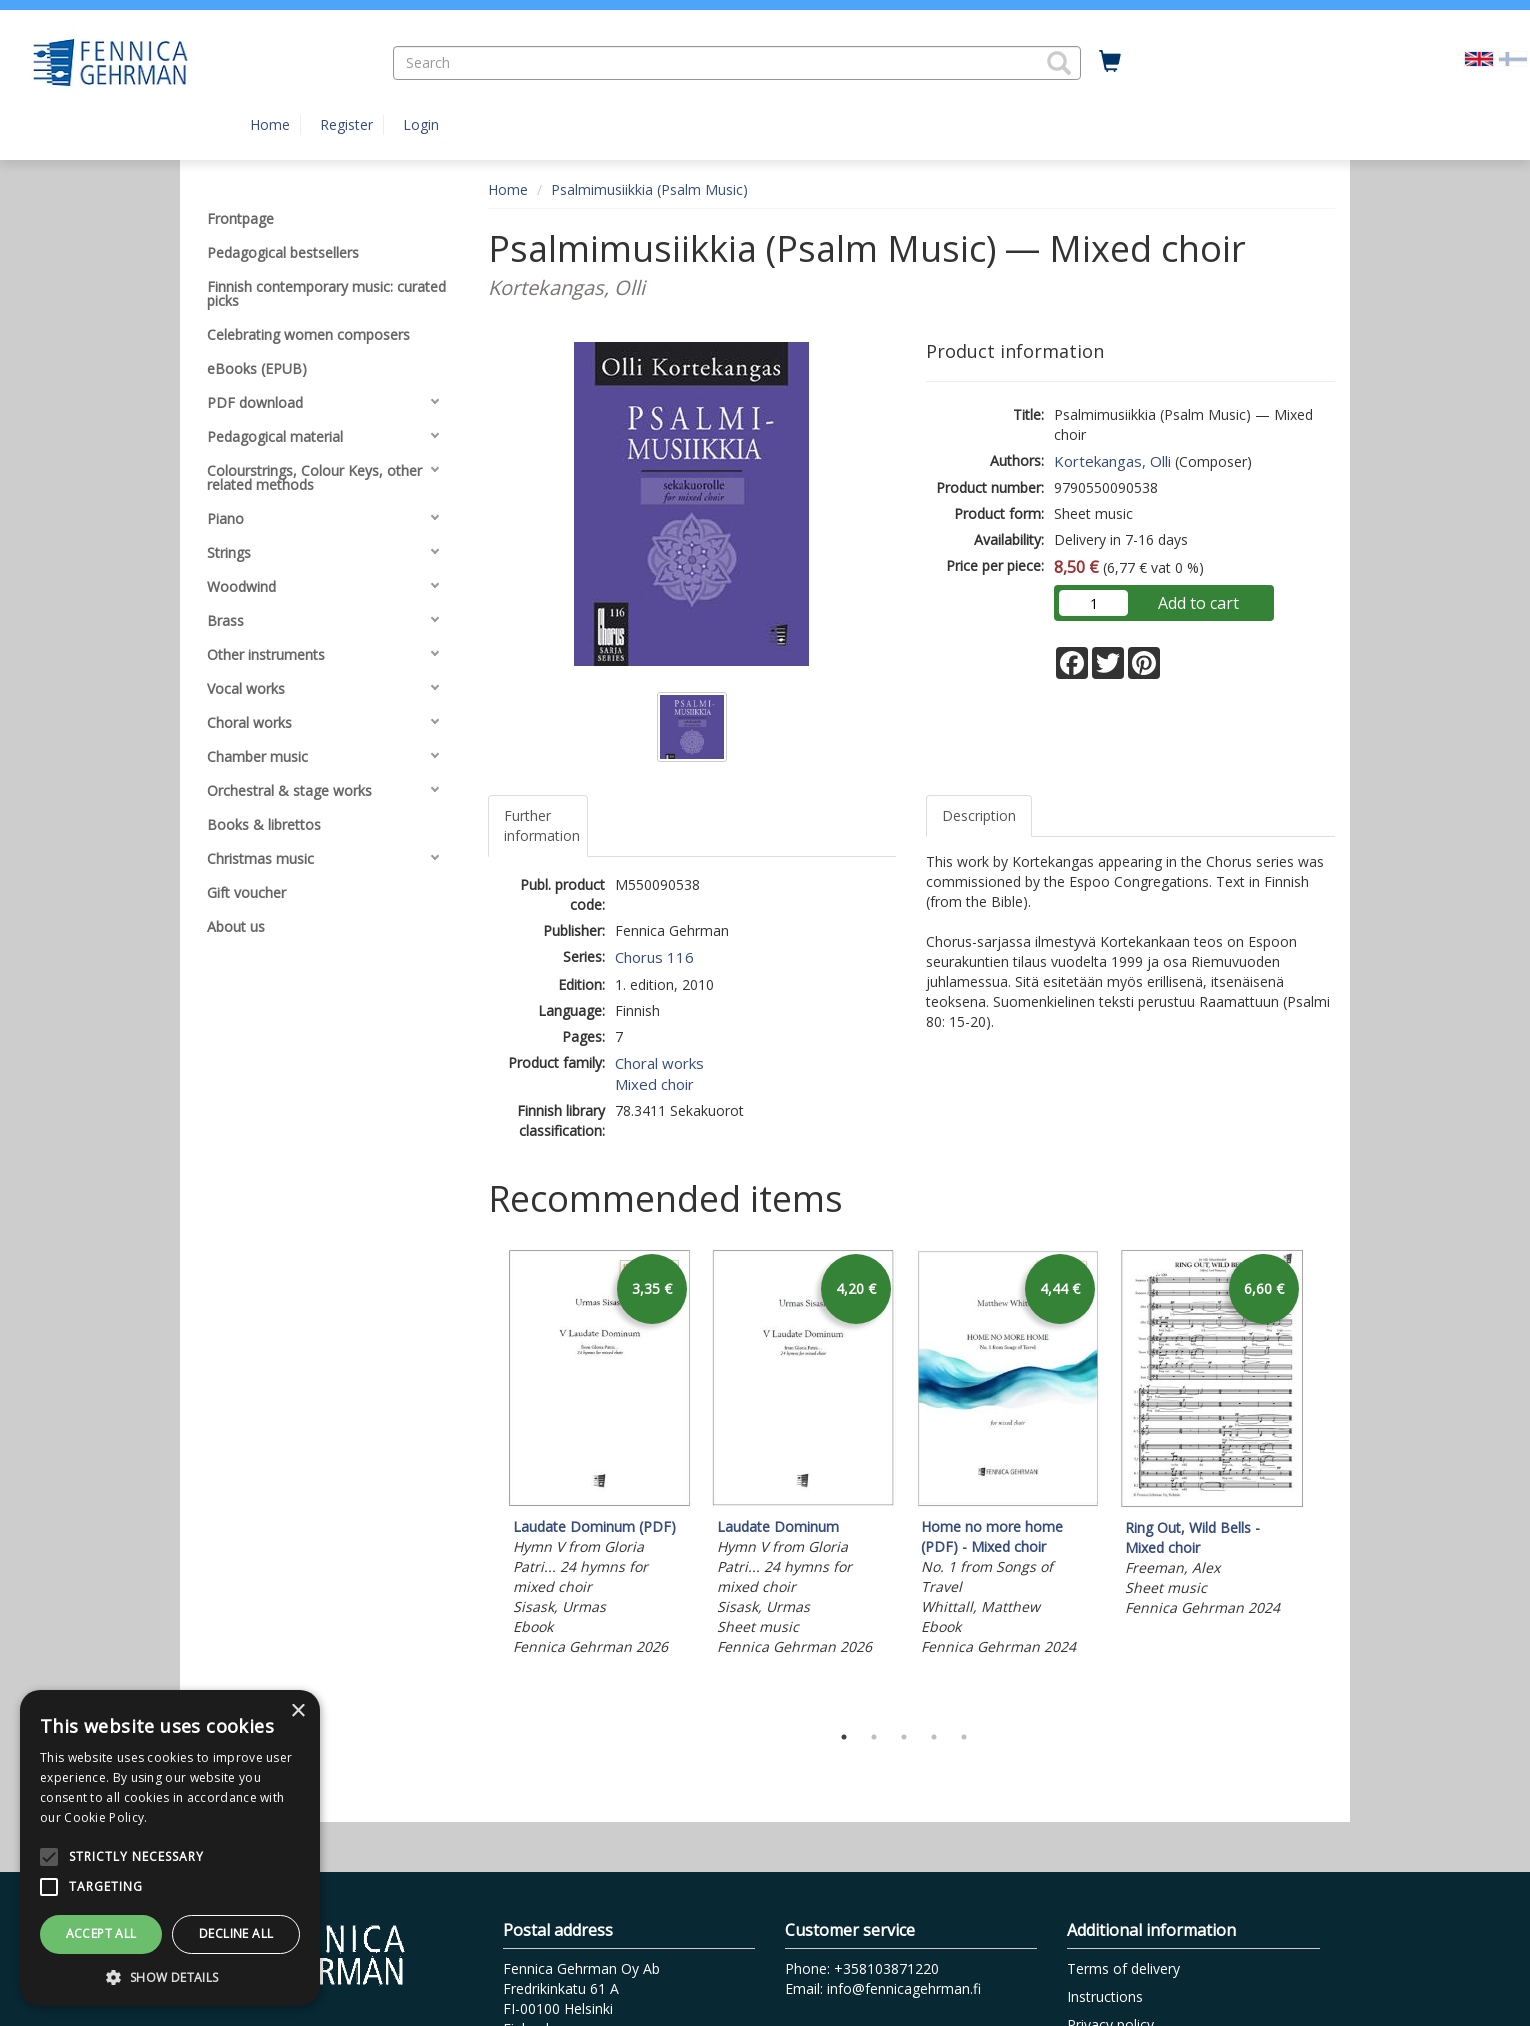  Describe the element at coordinates (874, 1737) in the screenshot. I see `2 [tab]` at that location.